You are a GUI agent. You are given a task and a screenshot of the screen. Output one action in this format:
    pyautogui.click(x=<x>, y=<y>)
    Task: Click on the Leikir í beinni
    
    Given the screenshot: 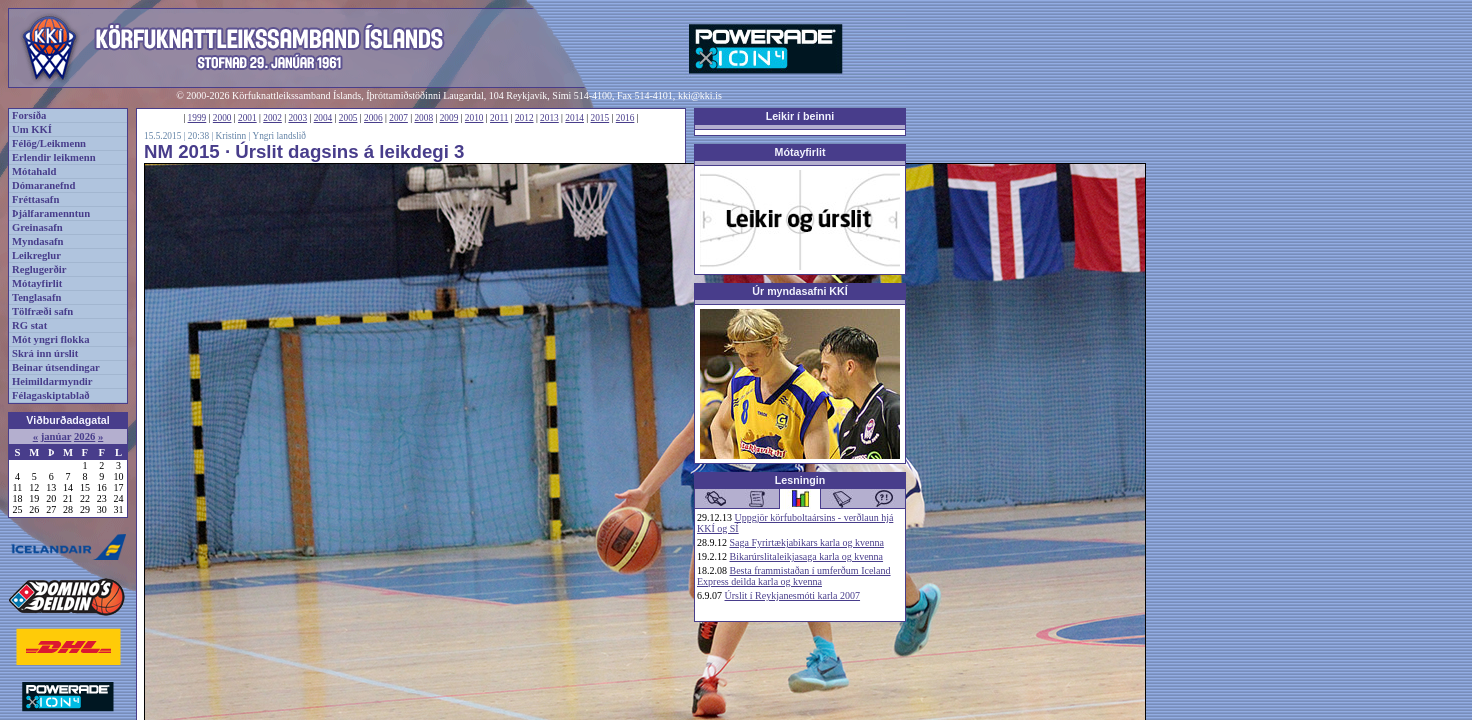 What is the action you would take?
    pyautogui.click(x=800, y=116)
    